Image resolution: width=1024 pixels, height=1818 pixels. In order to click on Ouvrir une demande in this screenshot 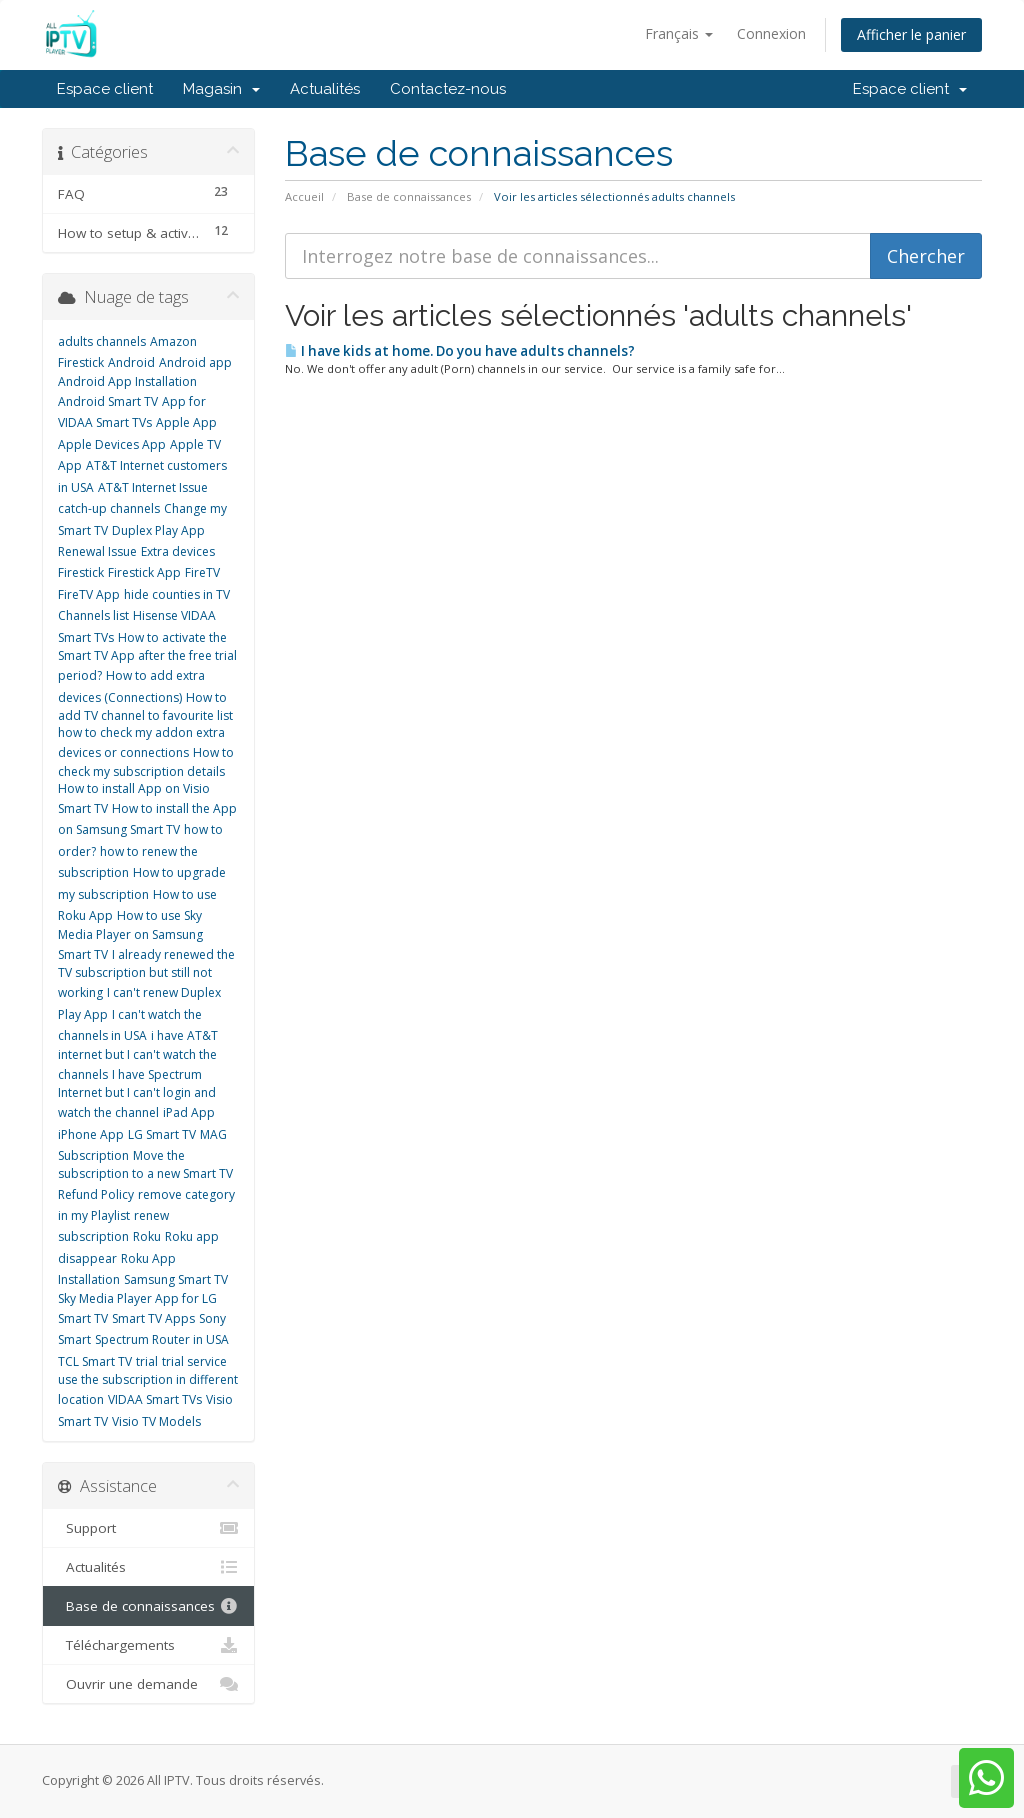, I will do `click(148, 1684)`.